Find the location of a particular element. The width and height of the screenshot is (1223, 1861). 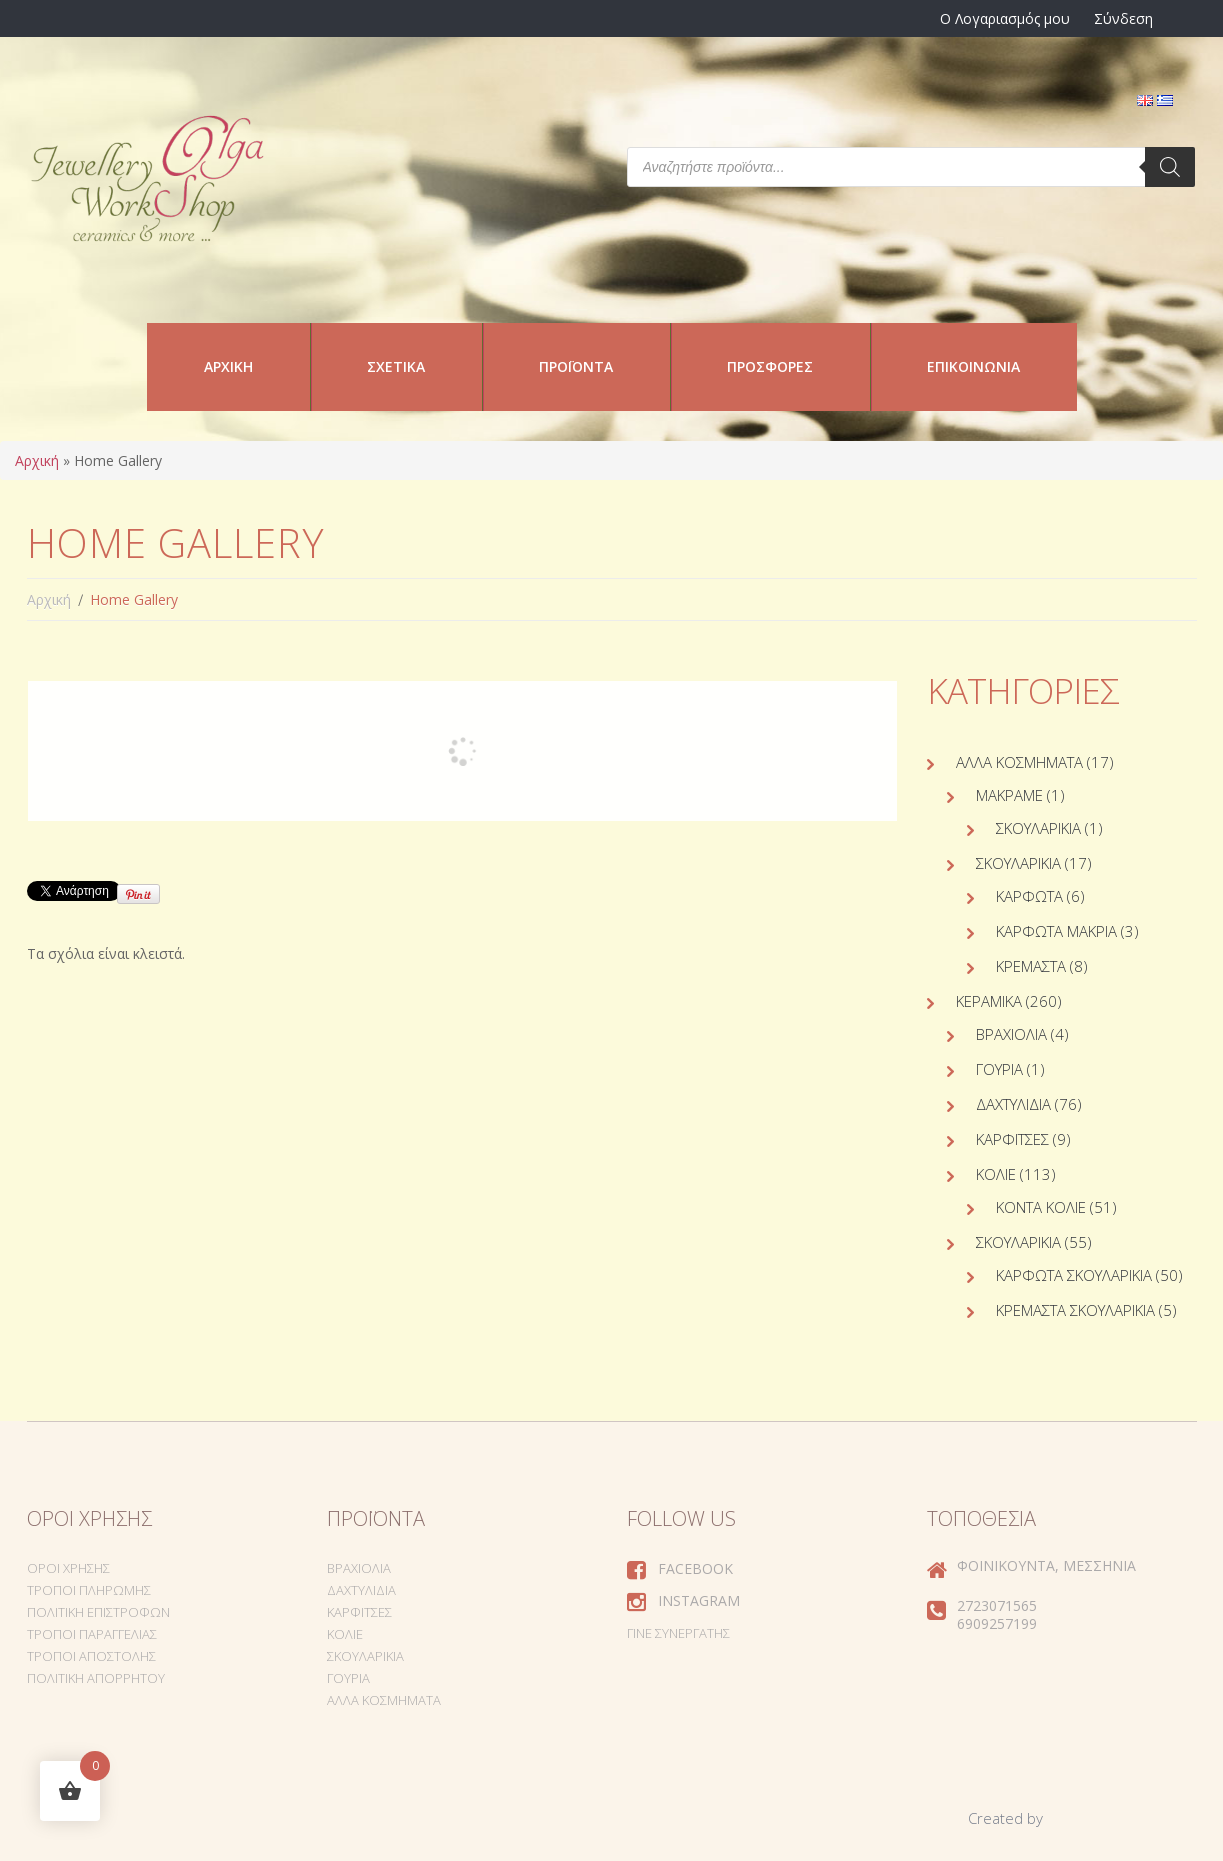

Ο Λογαριασμός μου is located at coordinates (1005, 18).